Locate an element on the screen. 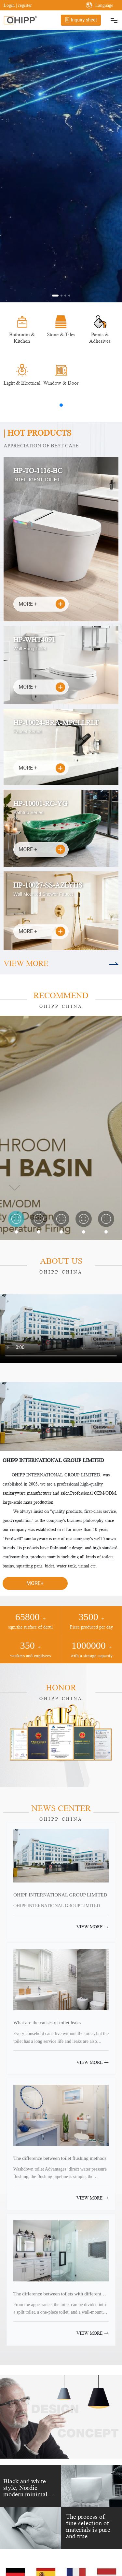  HONOR is located at coordinates (61, 1687).